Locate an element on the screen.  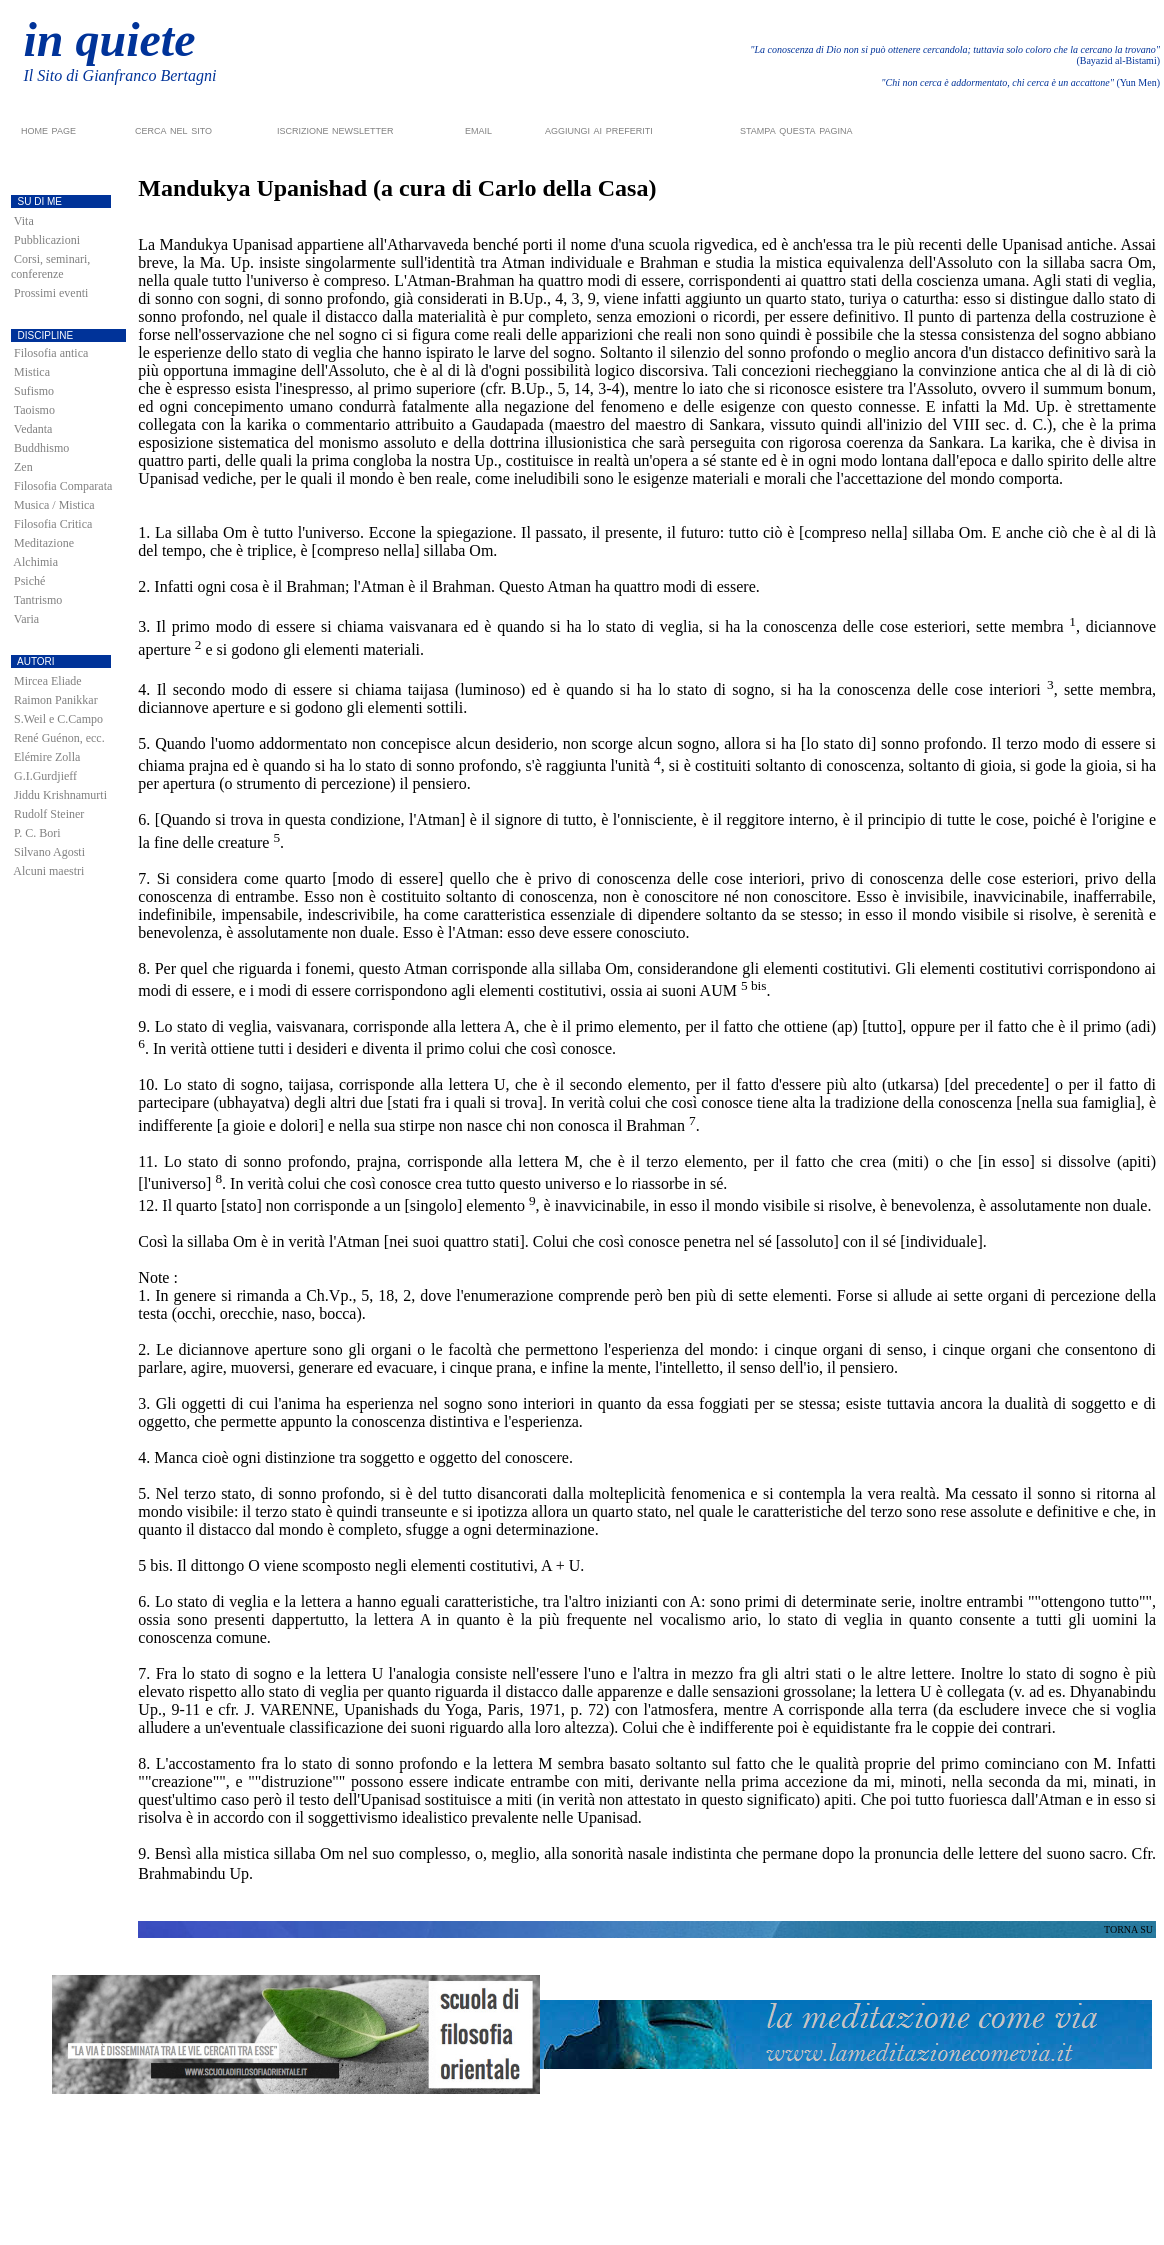
P. C. Bori is located at coordinates (37, 833).